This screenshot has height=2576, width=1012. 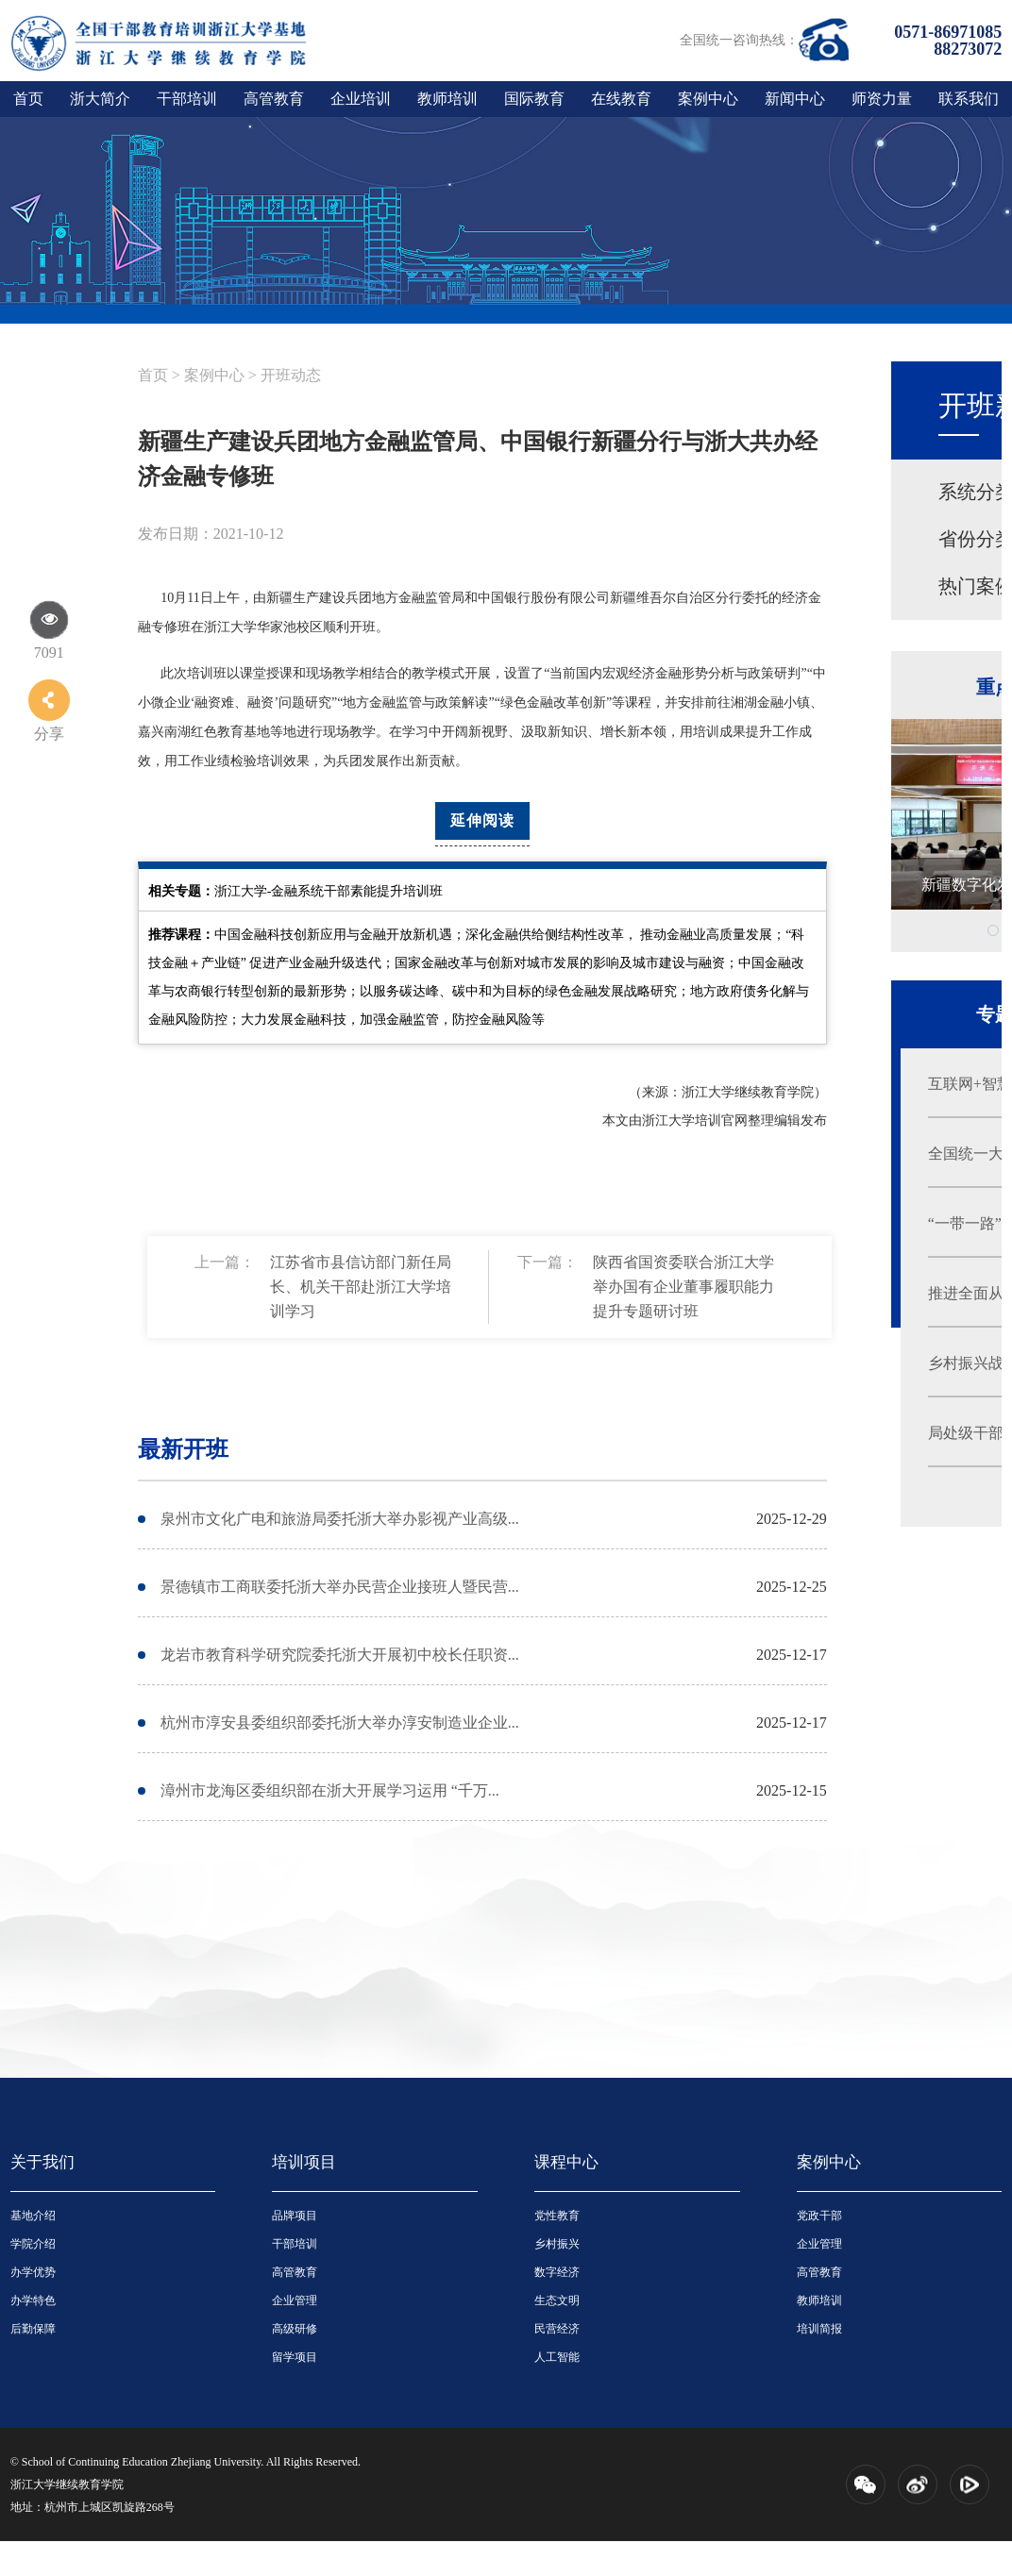 I want to click on 浙大简介, so click(x=100, y=99).